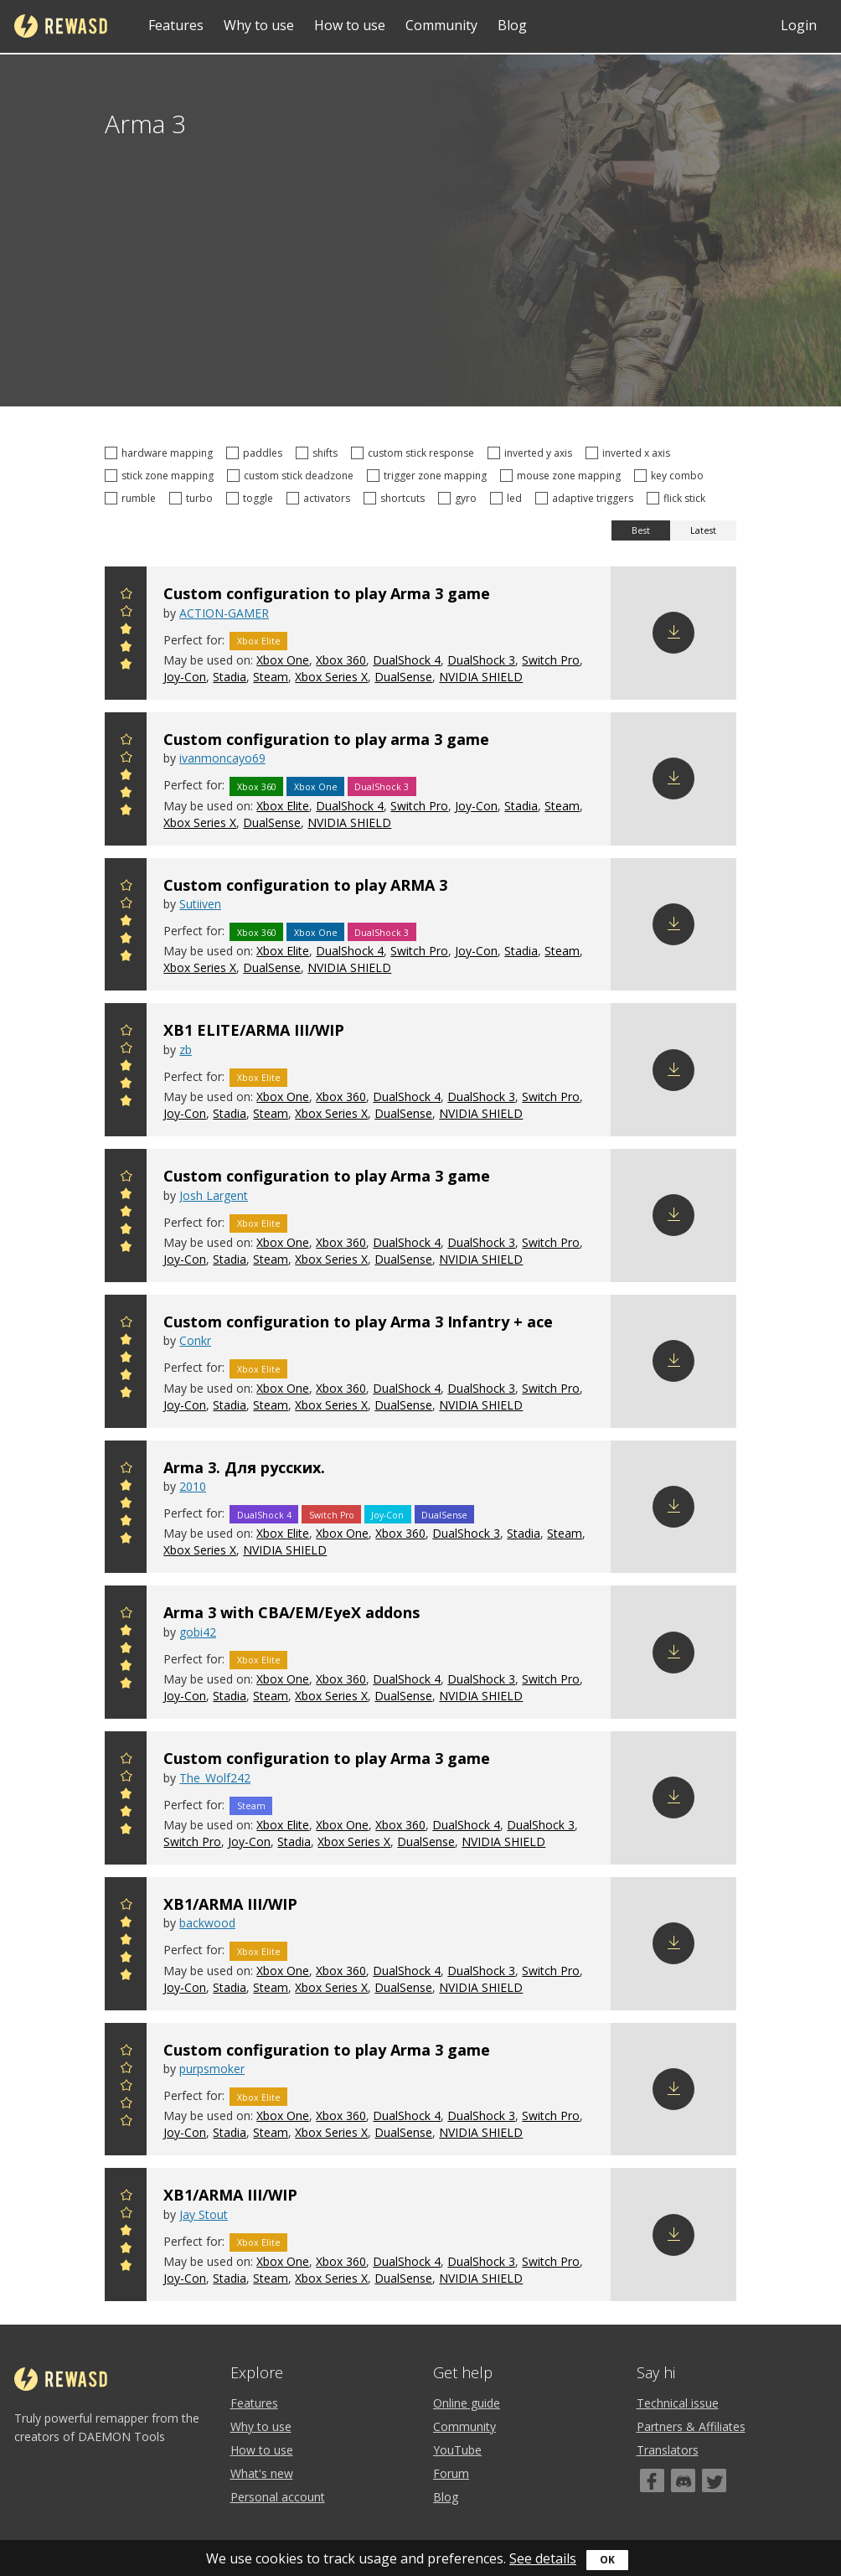  What do you see at coordinates (192, 1486) in the screenshot?
I see `2010` at bounding box center [192, 1486].